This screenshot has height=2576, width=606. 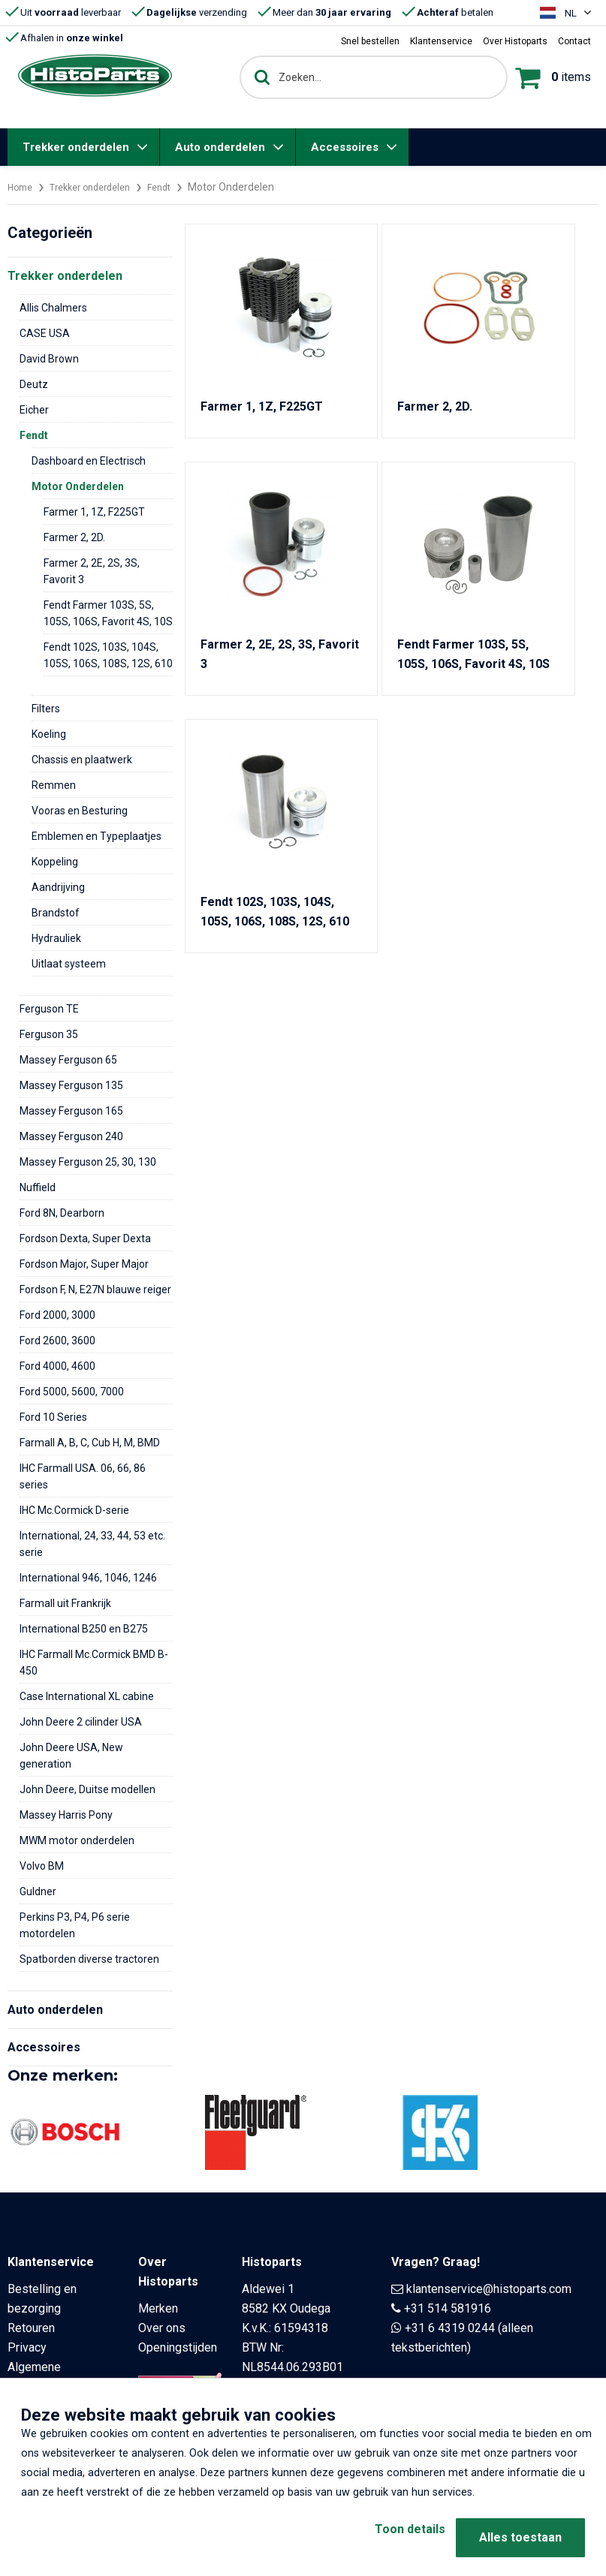 What do you see at coordinates (85, 1238) in the screenshot?
I see `Fordson Dexta, Super Dexta` at bounding box center [85, 1238].